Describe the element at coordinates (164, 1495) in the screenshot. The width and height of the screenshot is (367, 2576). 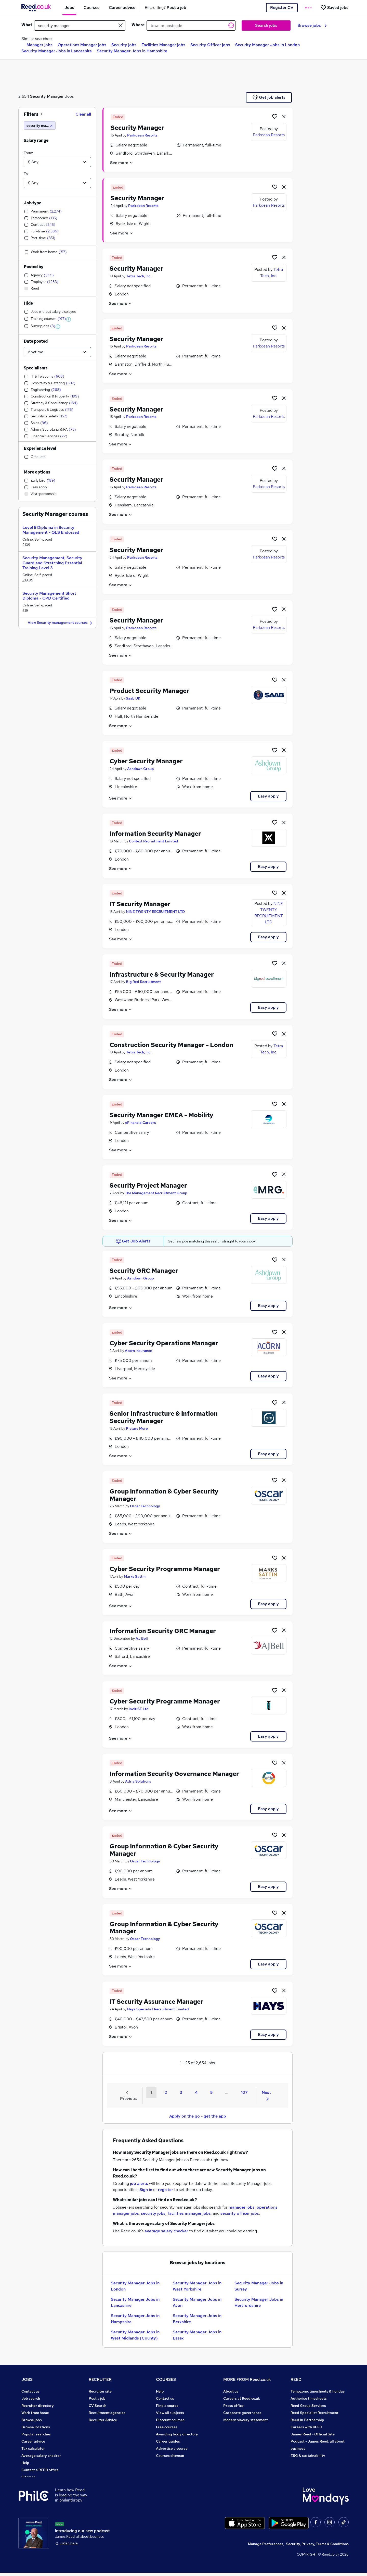
I see `Group Information & Cyber Security Manager` at that location.